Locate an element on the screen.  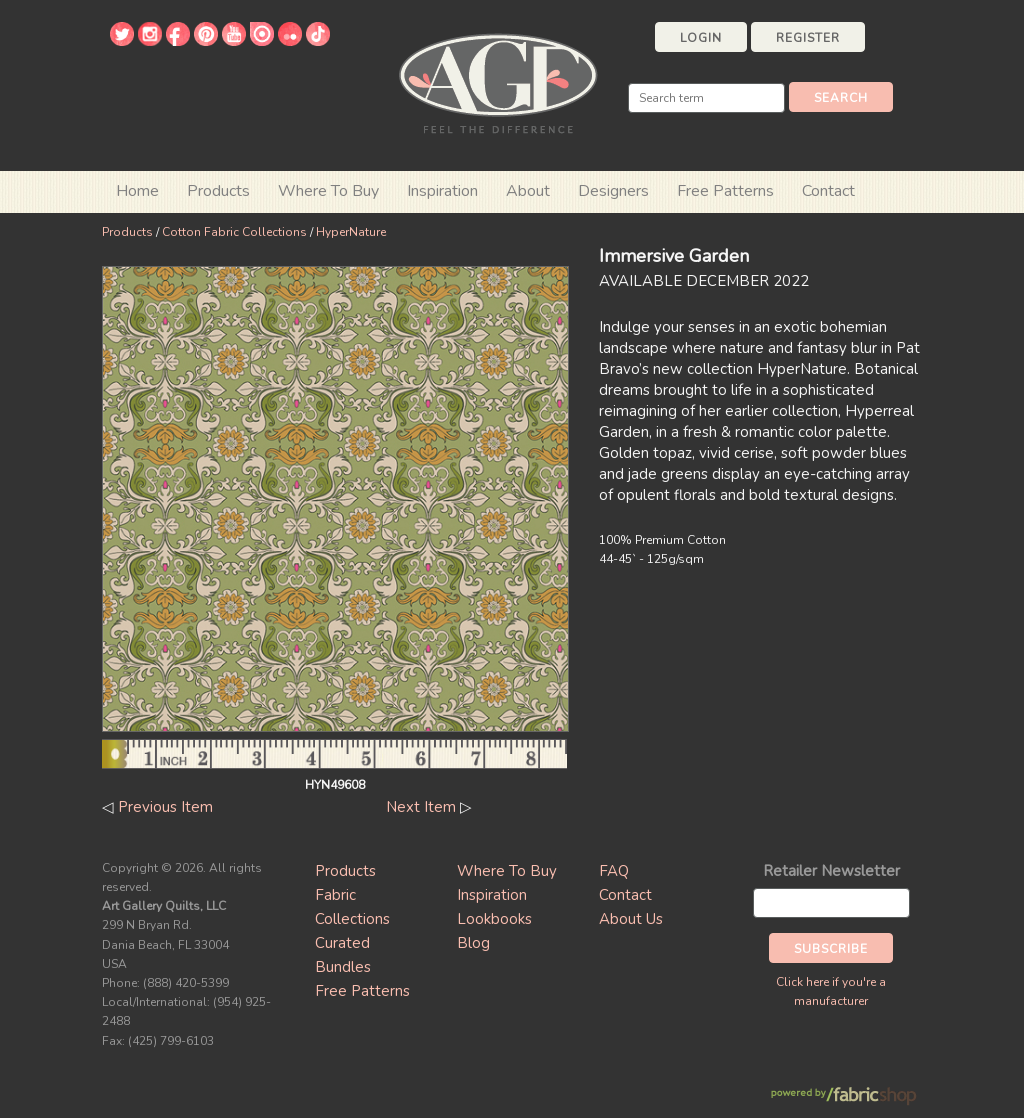
Art Gallery Fabrics is located at coordinates (498, 81).